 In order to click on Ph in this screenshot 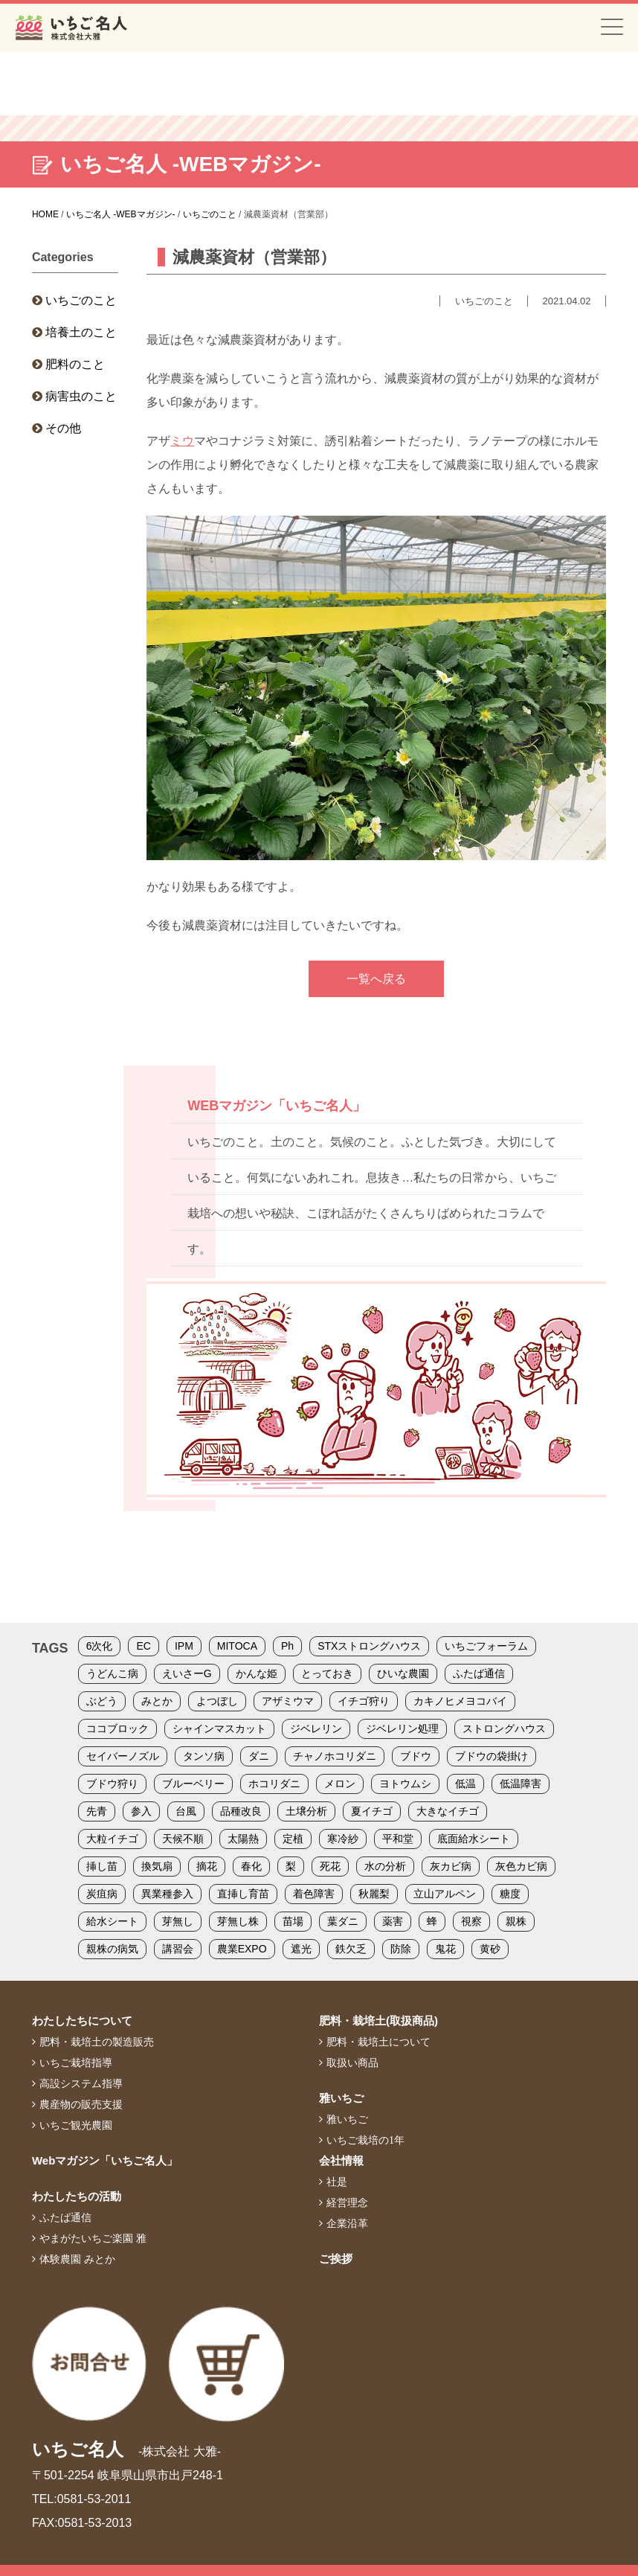, I will do `click(287, 1646)`.